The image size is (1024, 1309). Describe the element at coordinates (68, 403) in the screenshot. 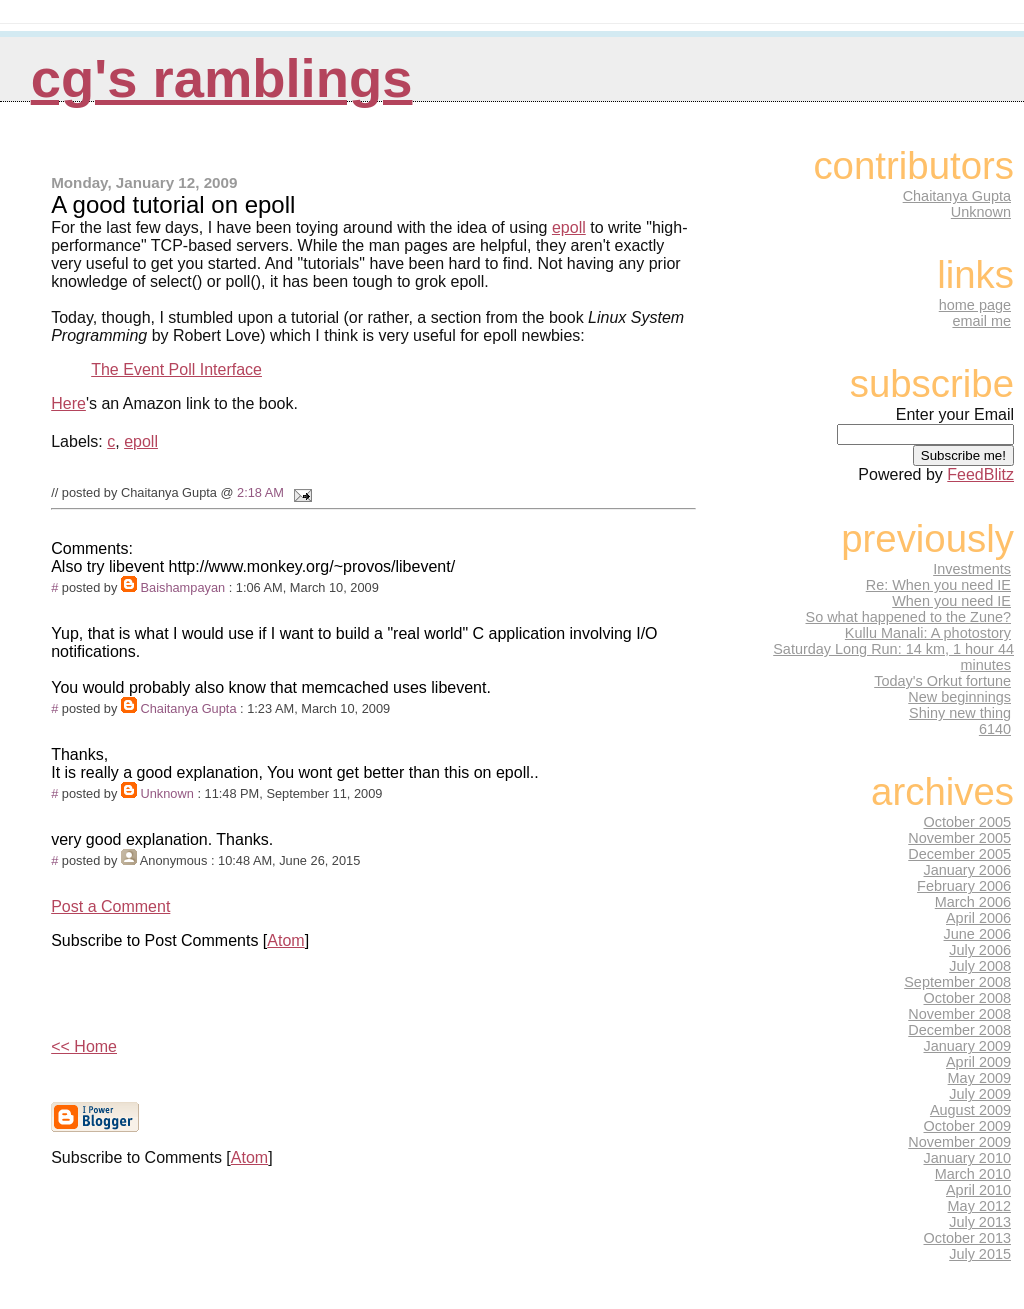

I see `Here` at that location.